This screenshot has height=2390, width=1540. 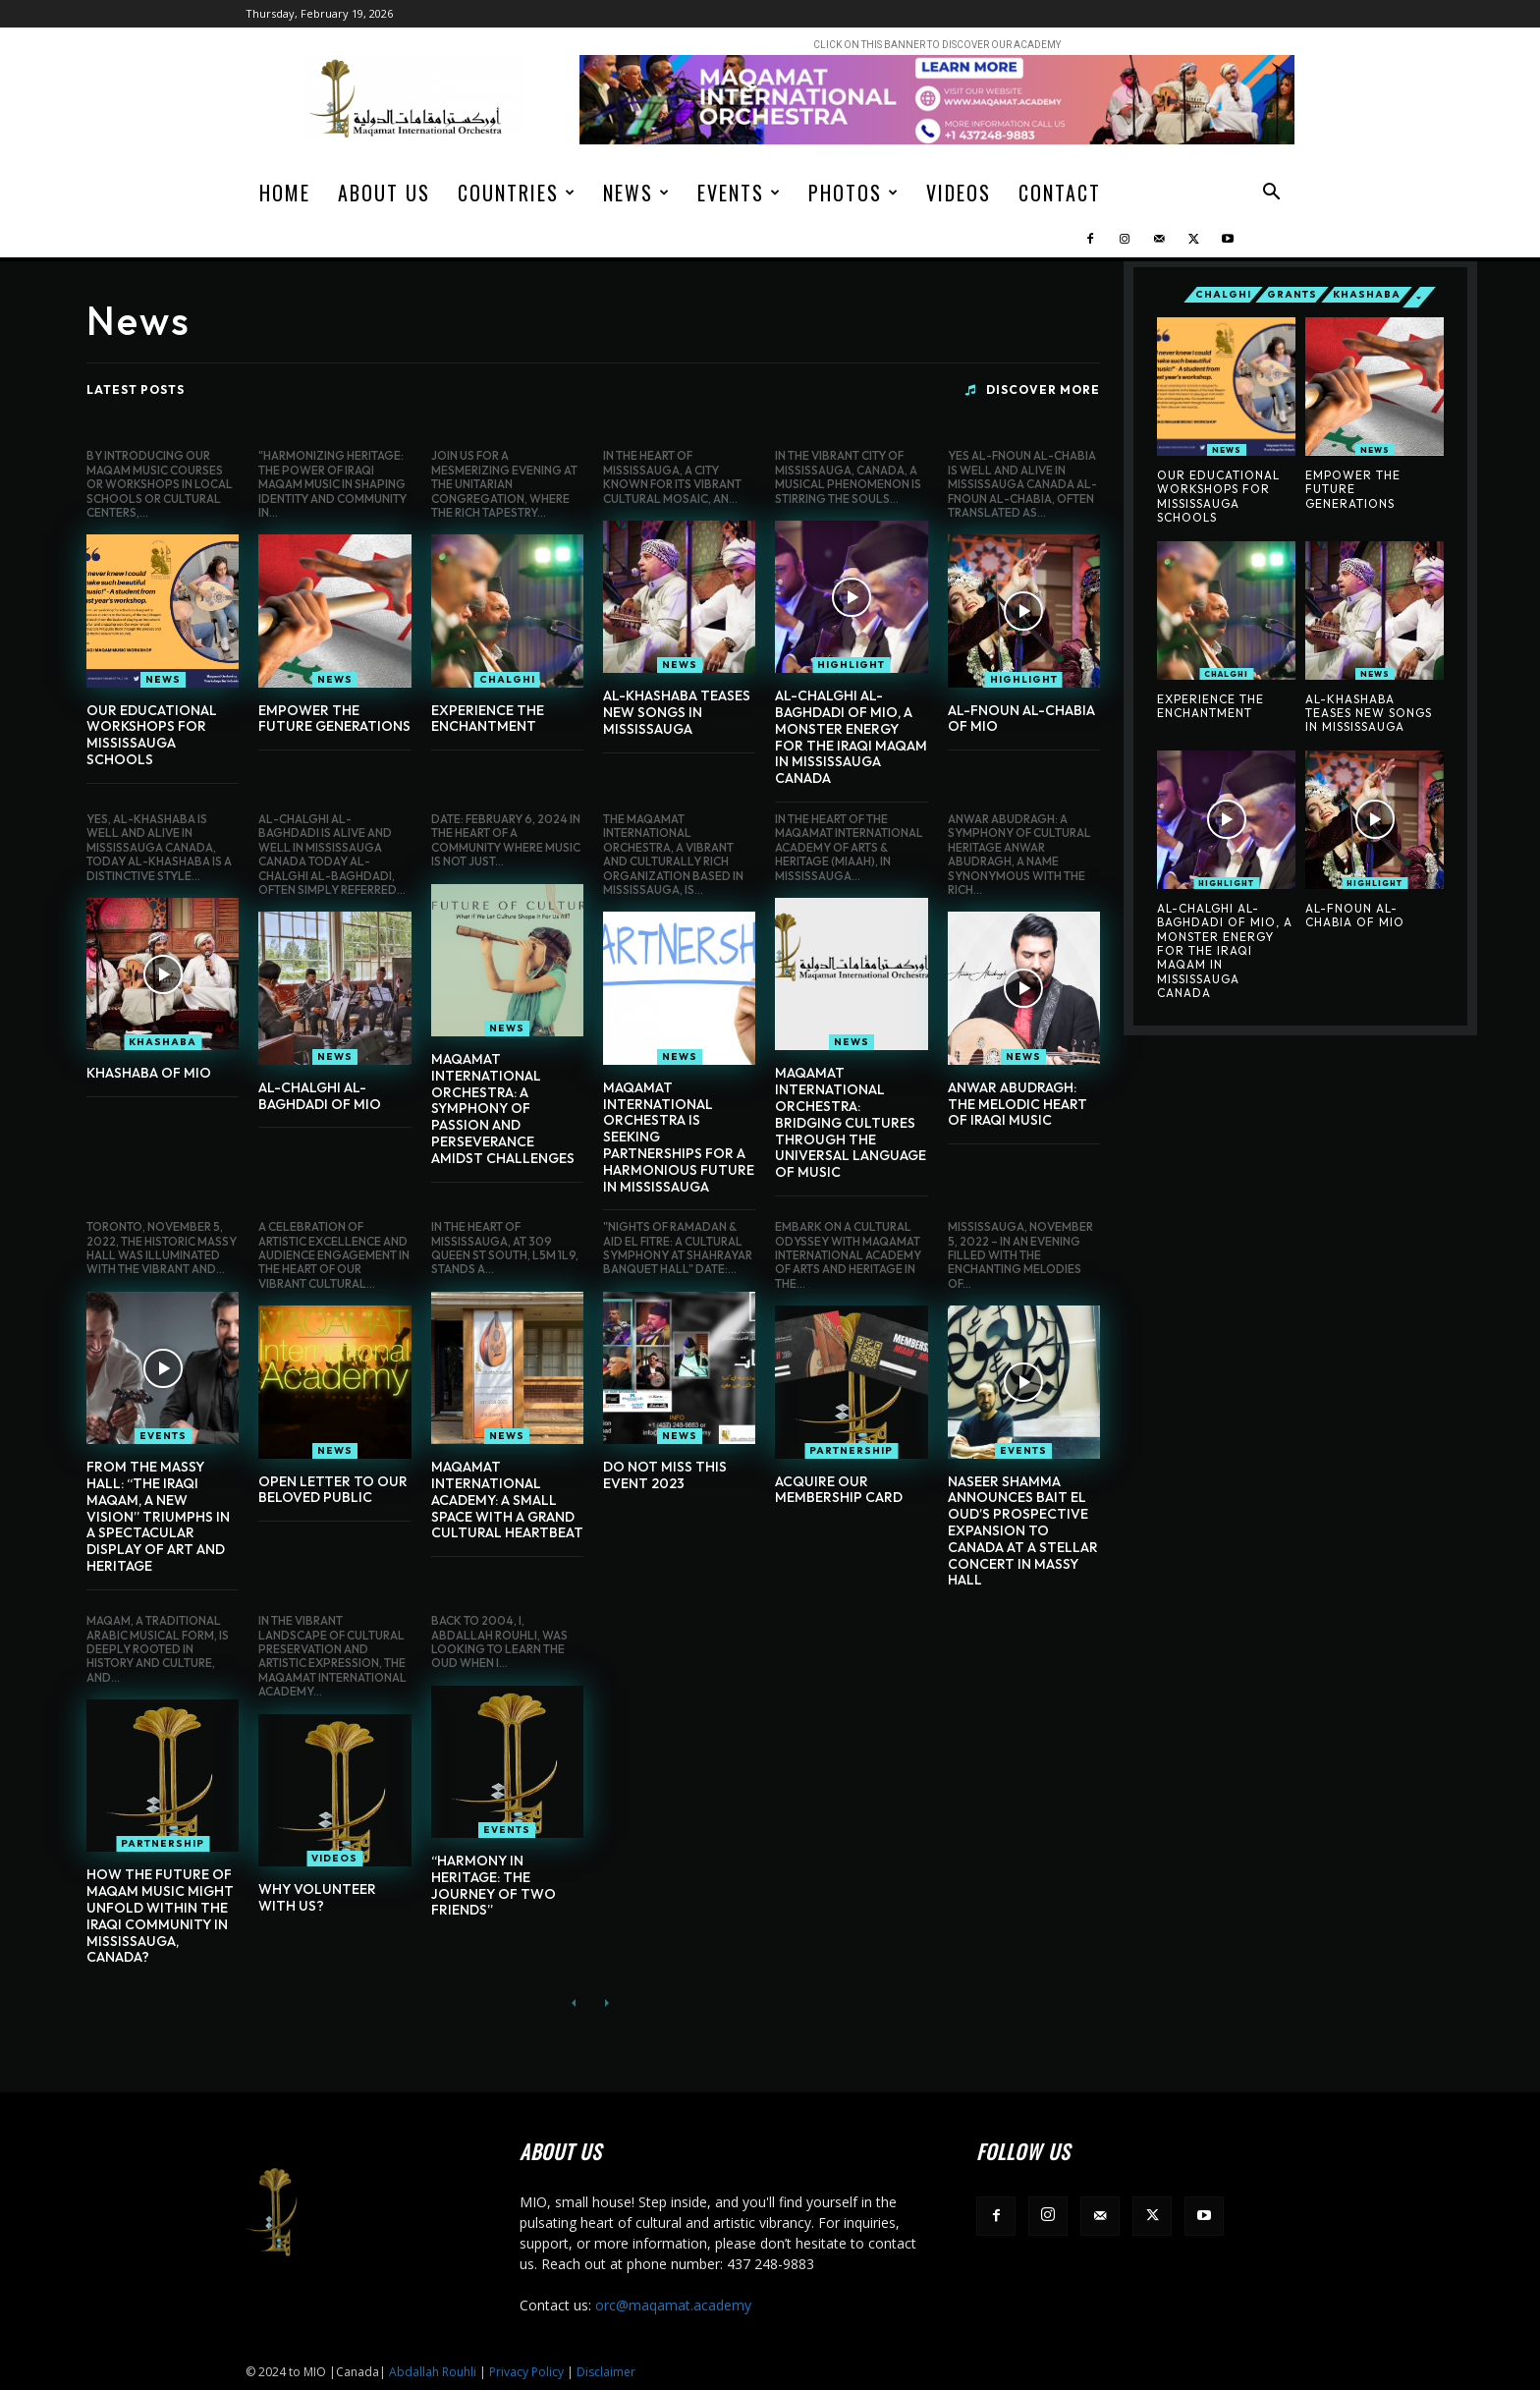 What do you see at coordinates (334, 718) in the screenshot?
I see `Empower The Future Generations` at bounding box center [334, 718].